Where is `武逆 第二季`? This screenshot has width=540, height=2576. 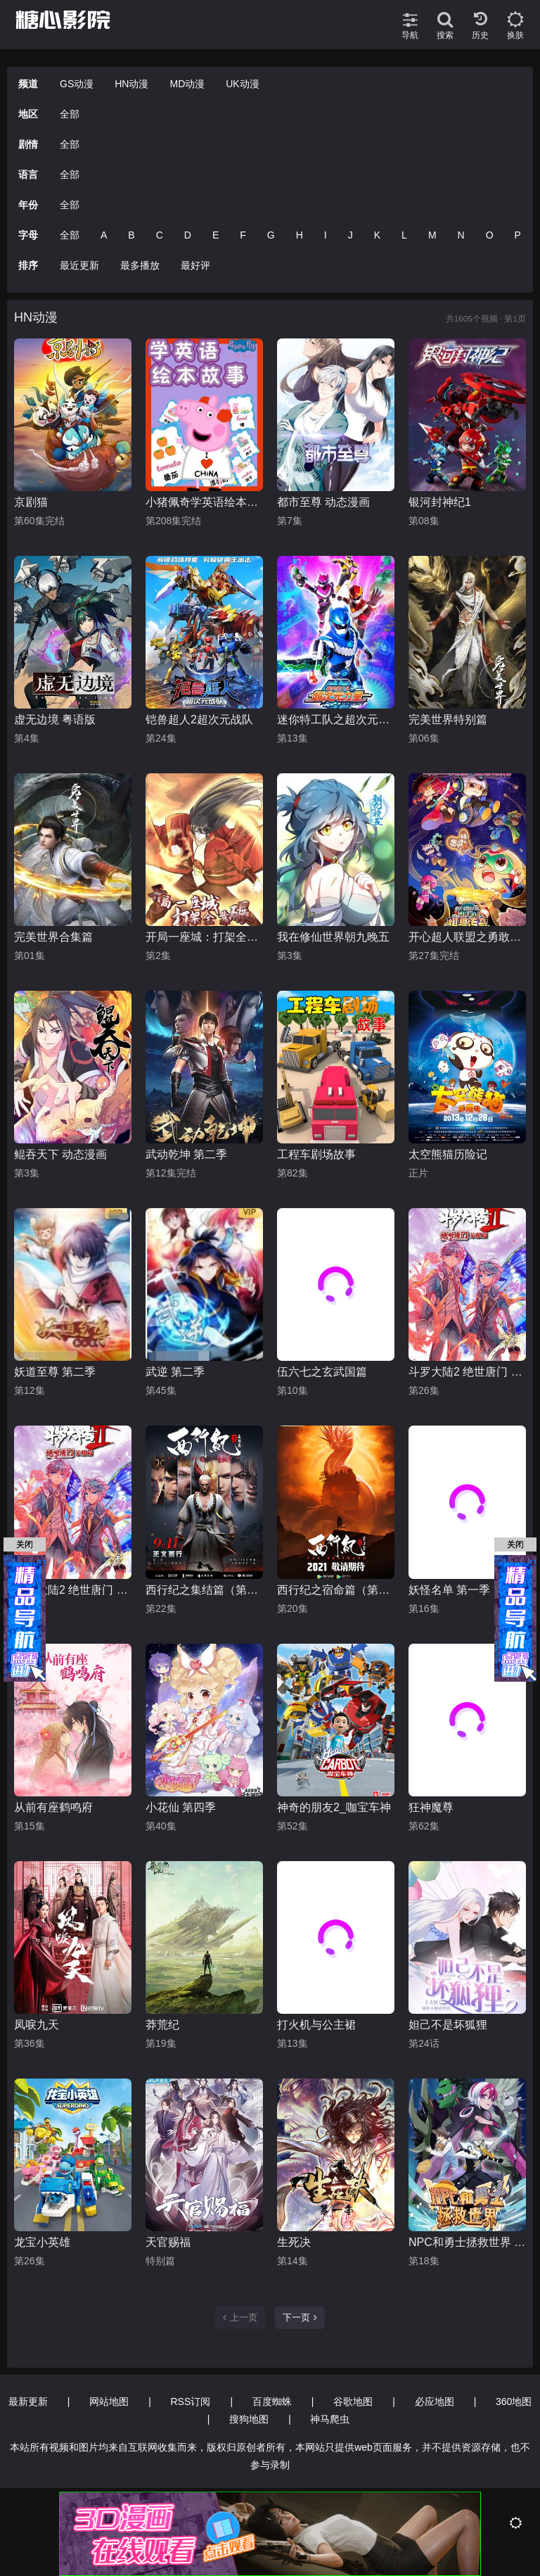 武逆 第二季 is located at coordinates (175, 1372).